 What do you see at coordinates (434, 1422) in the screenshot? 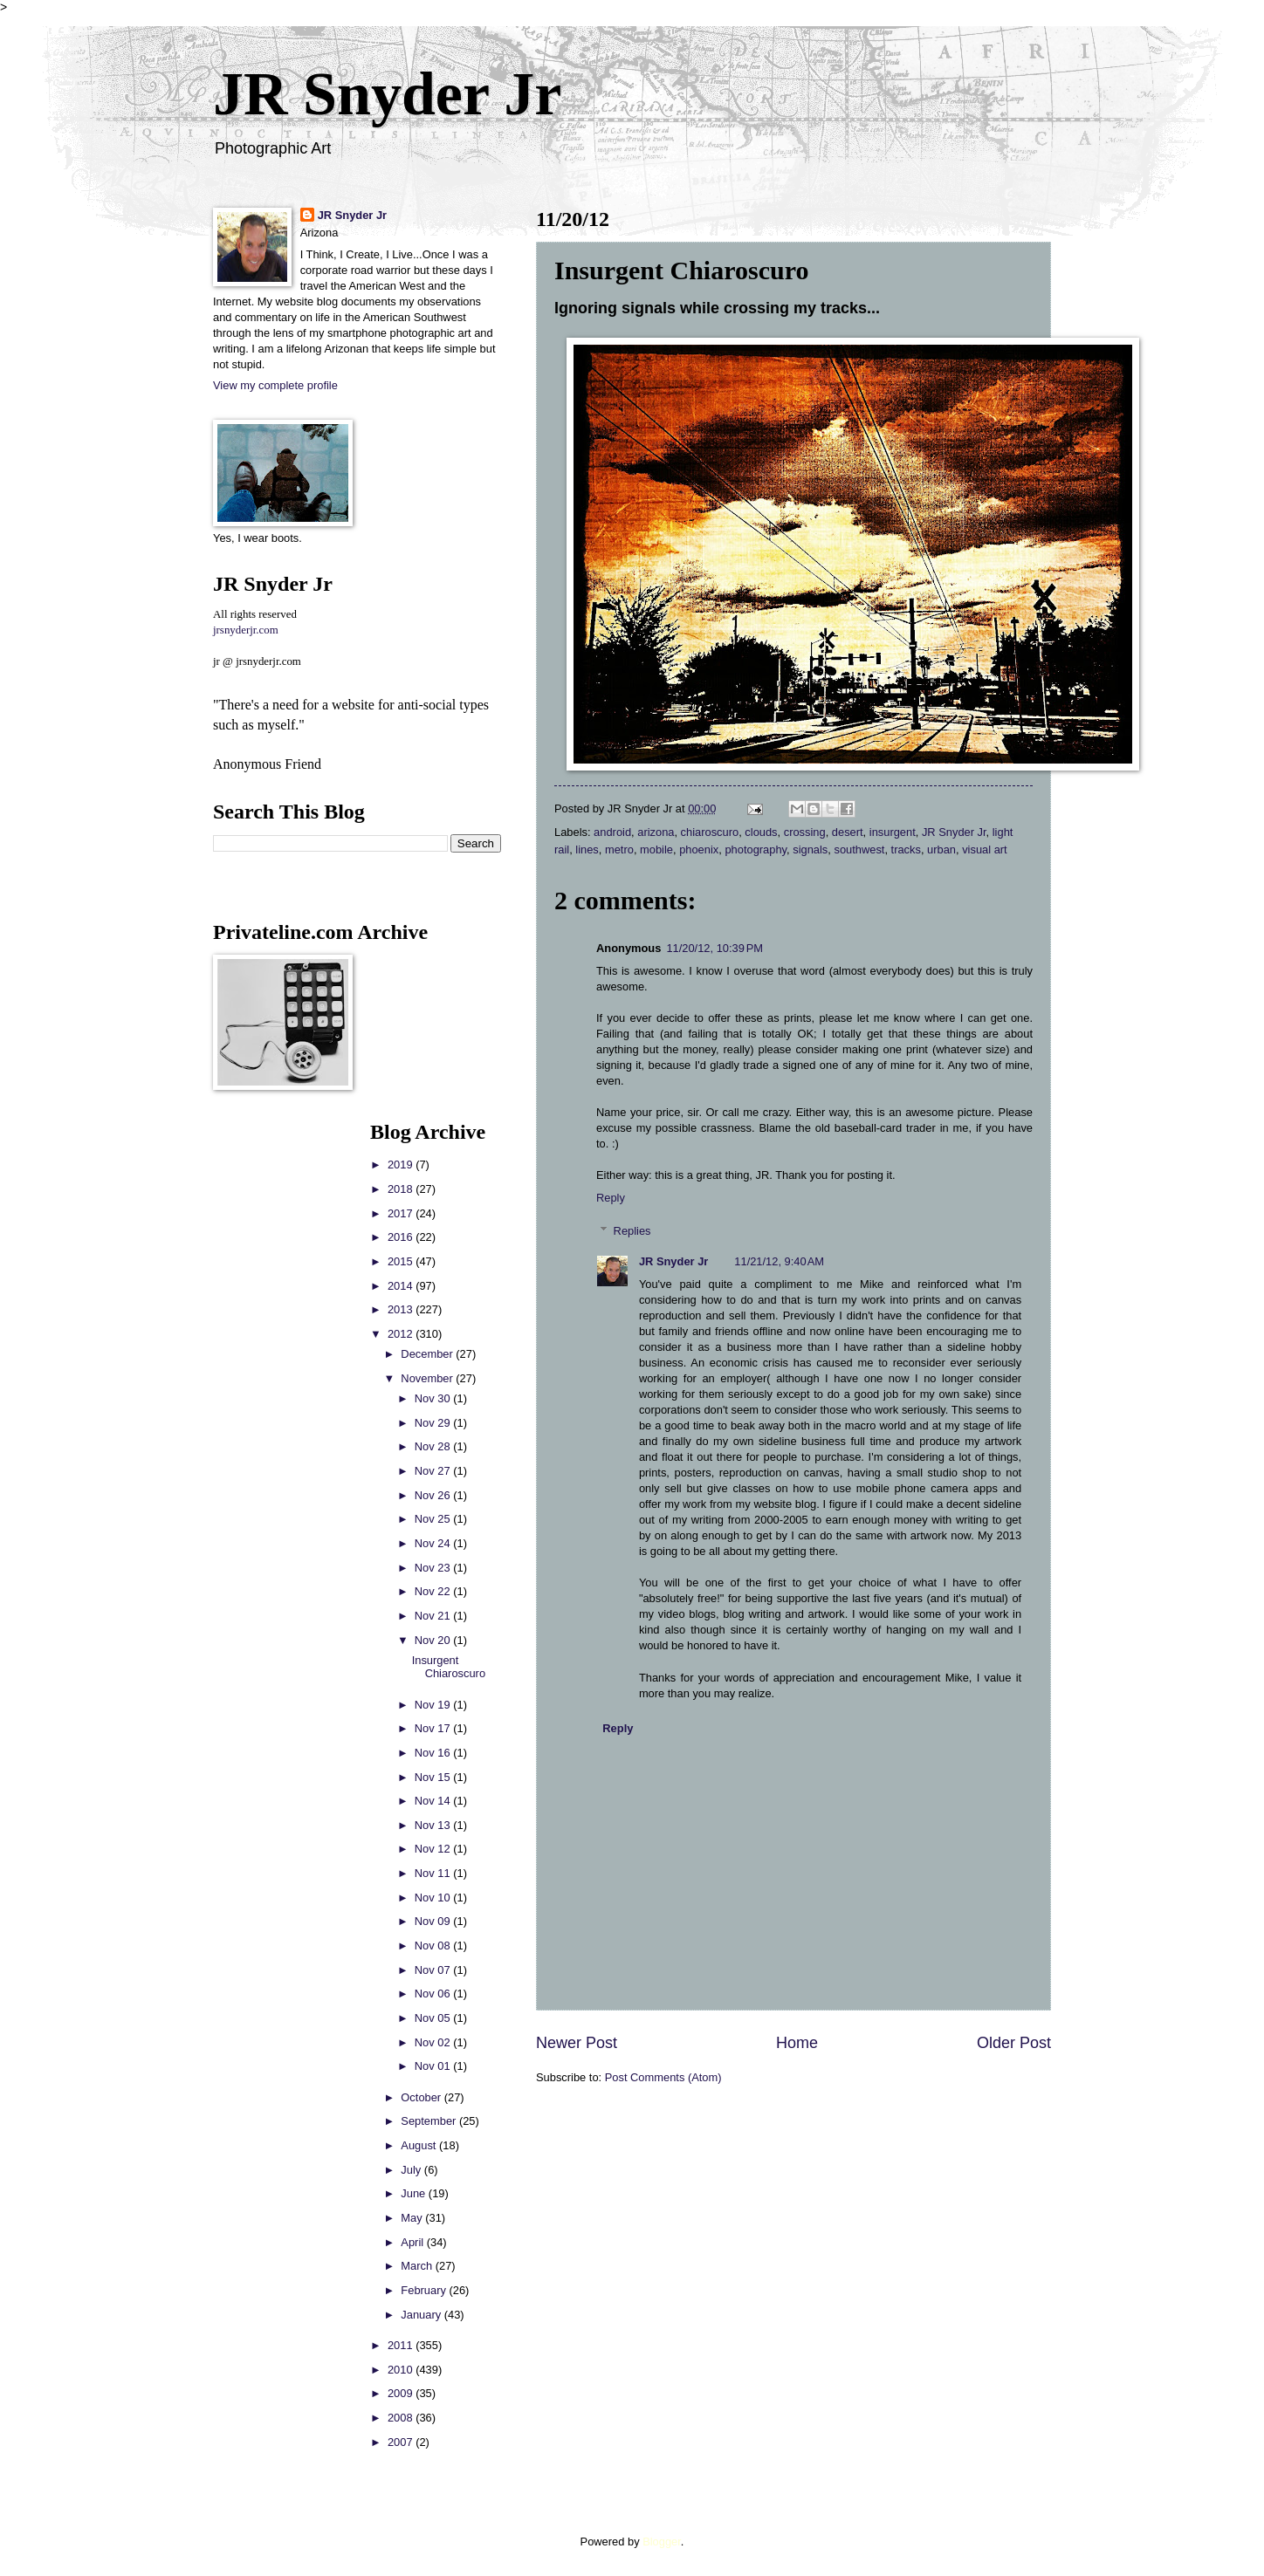
I see `Nov 29` at bounding box center [434, 1422].